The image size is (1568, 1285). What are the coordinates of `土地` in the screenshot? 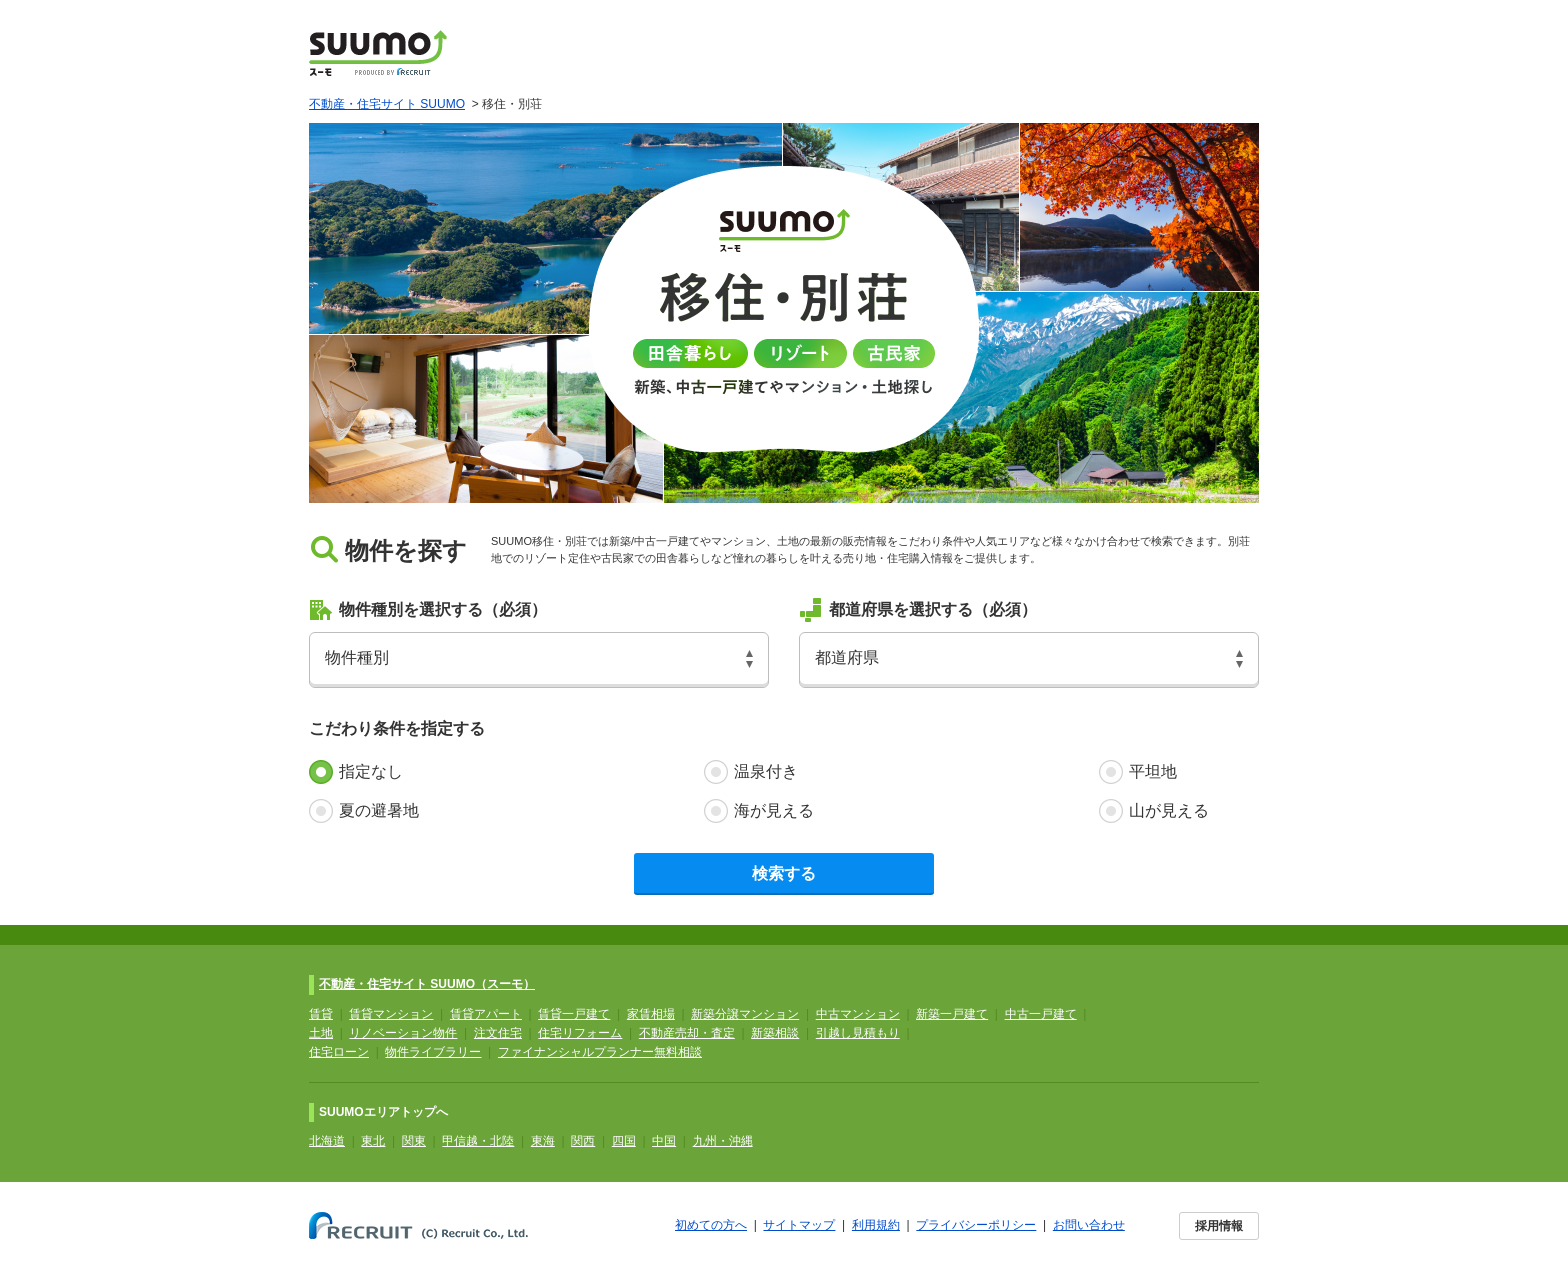 It's located at (321, 1033).